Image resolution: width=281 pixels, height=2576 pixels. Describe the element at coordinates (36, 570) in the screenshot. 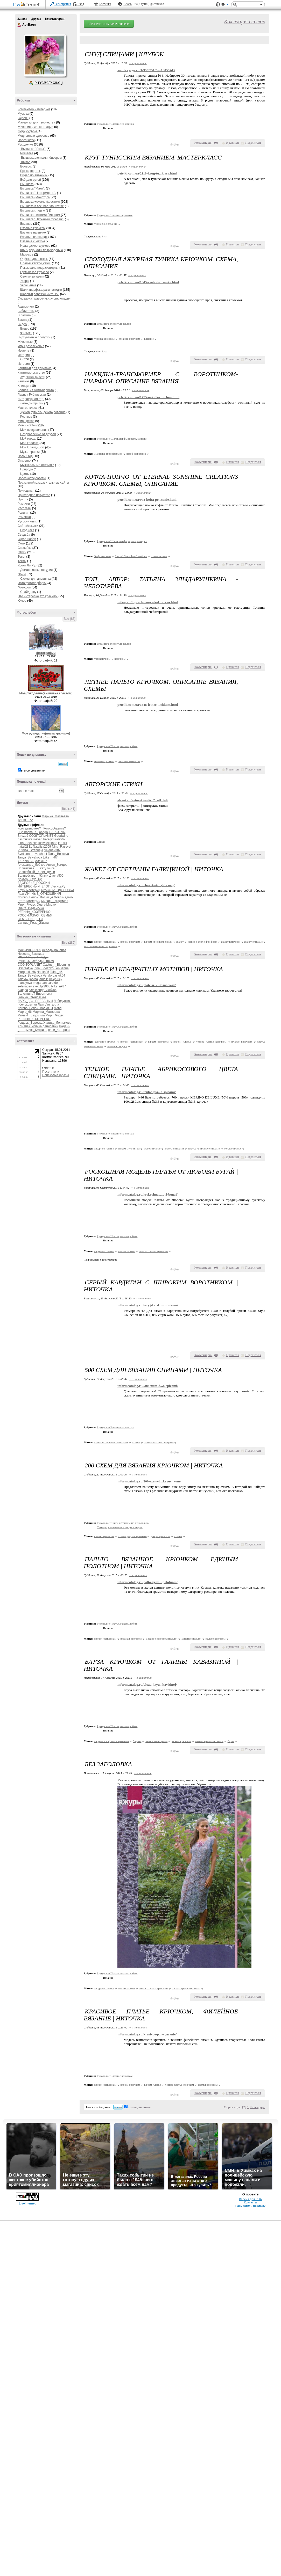

I see `Домашняя киностудия` at that location.